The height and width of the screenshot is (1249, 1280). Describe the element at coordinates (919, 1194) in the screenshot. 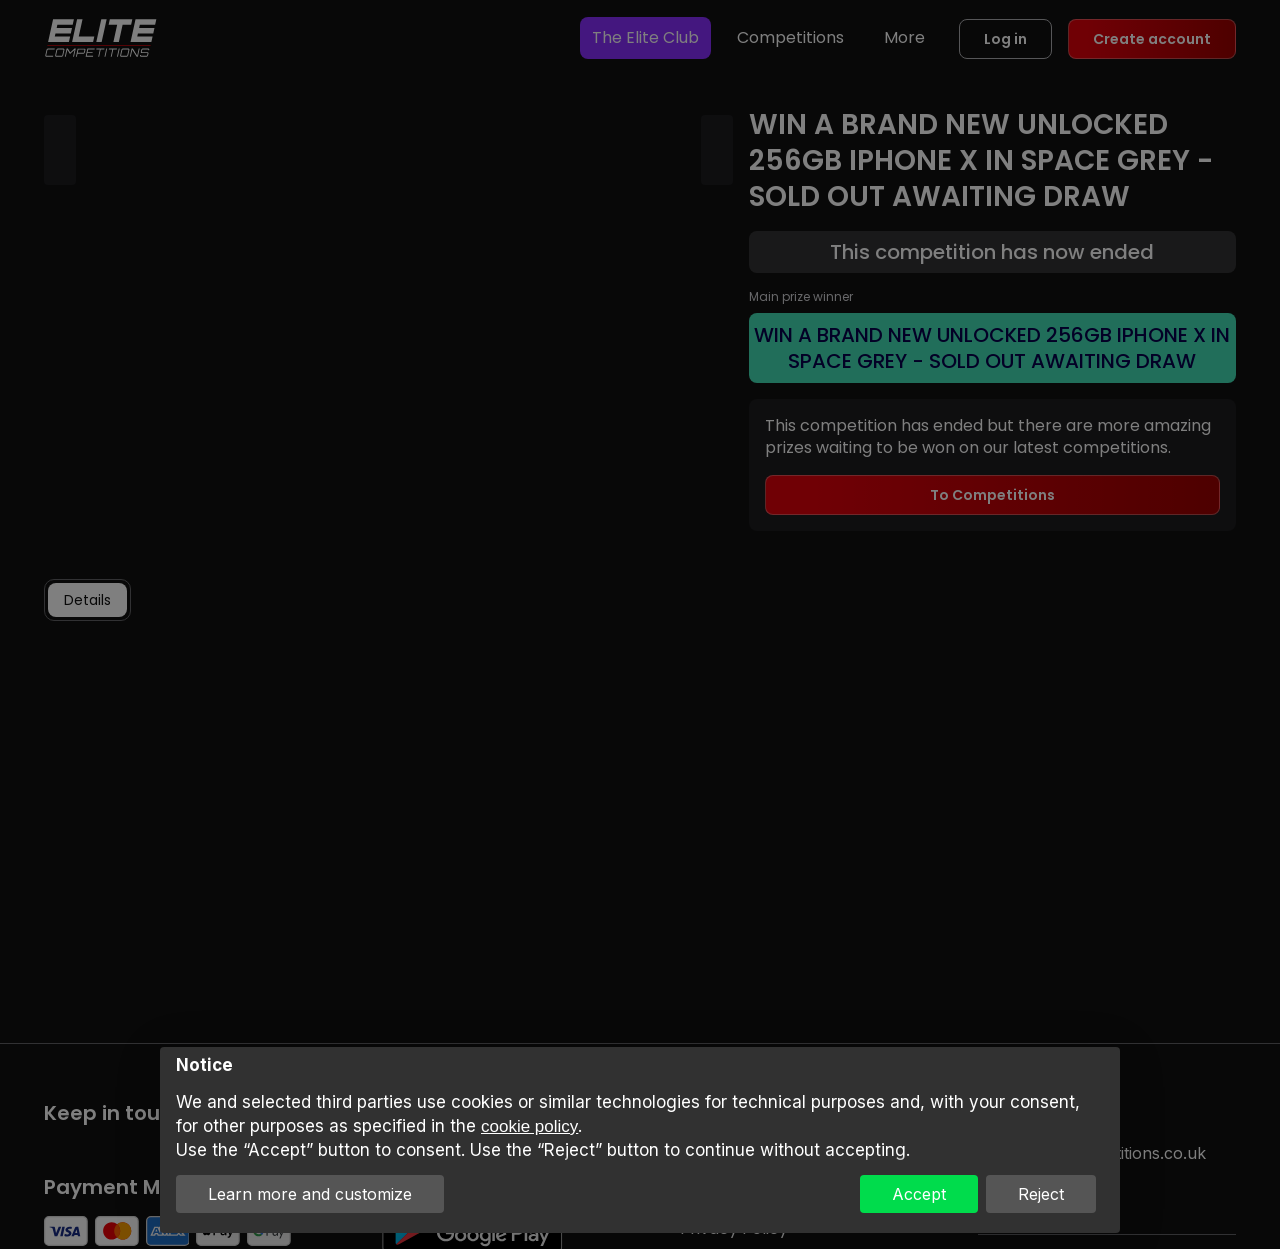

I see `Accept [button]` at that location.